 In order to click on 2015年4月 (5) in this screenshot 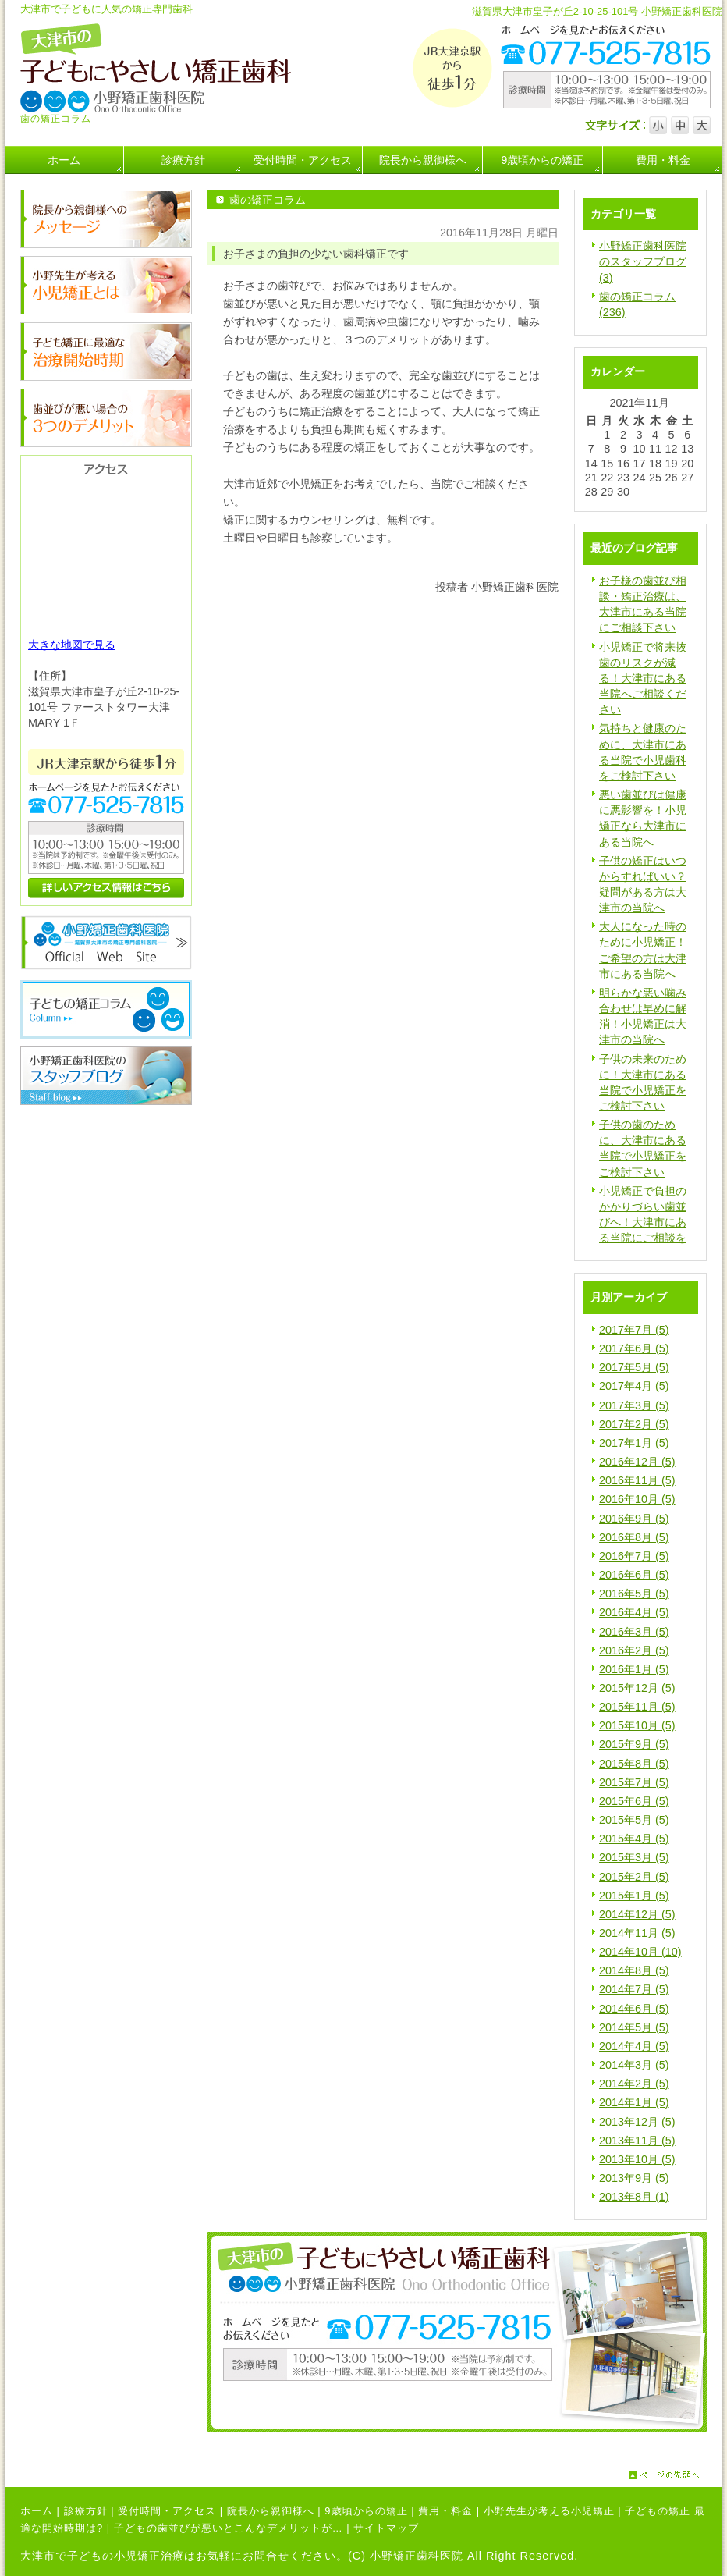, I will do `click(634, 1838)`.